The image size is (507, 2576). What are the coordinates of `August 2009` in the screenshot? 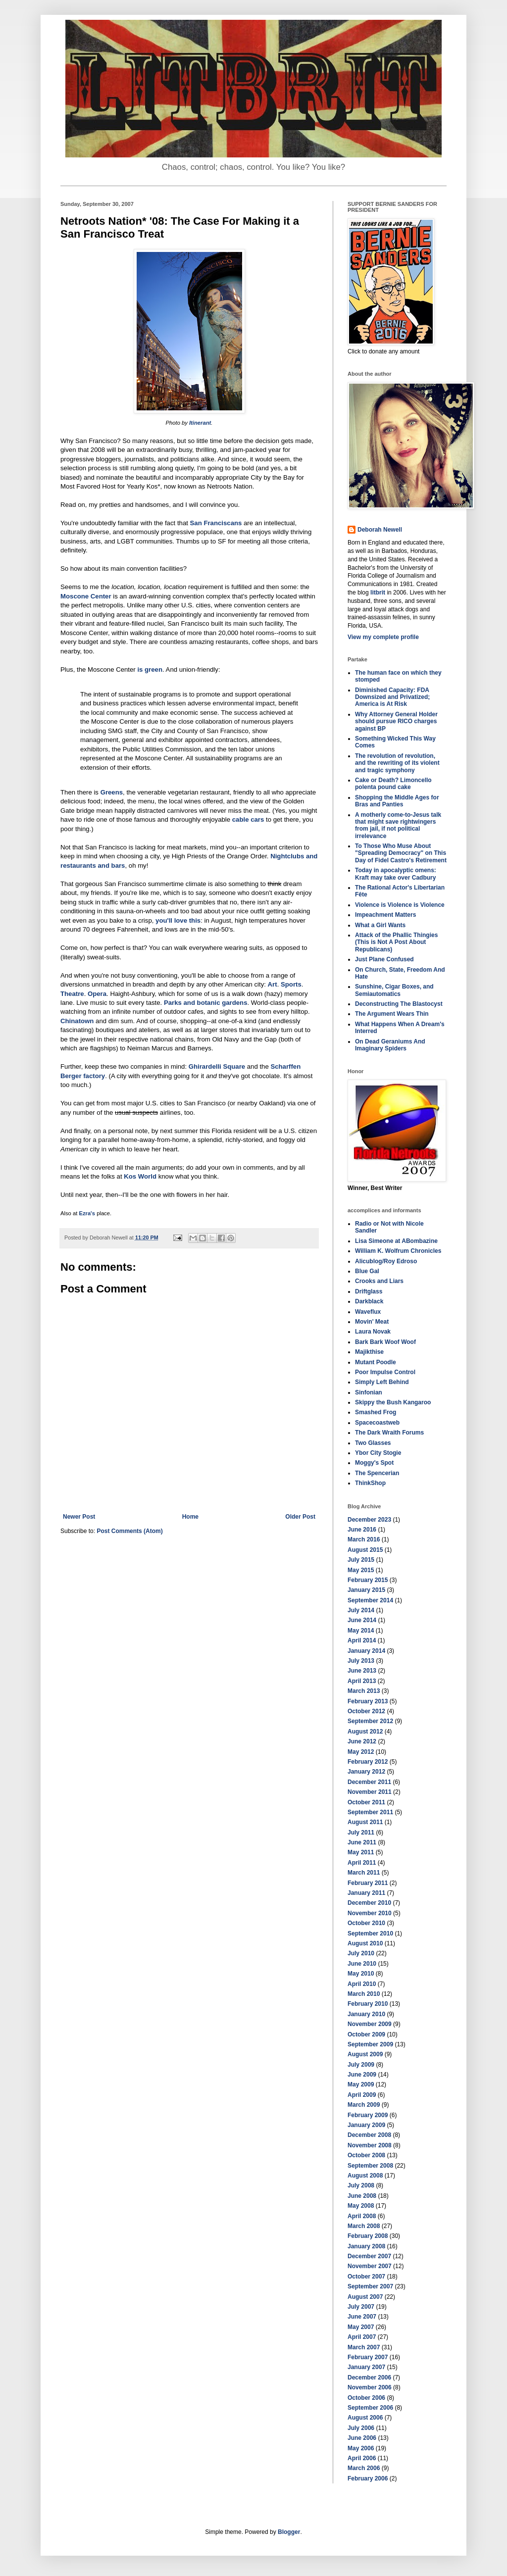 It's located at (365, 2054).